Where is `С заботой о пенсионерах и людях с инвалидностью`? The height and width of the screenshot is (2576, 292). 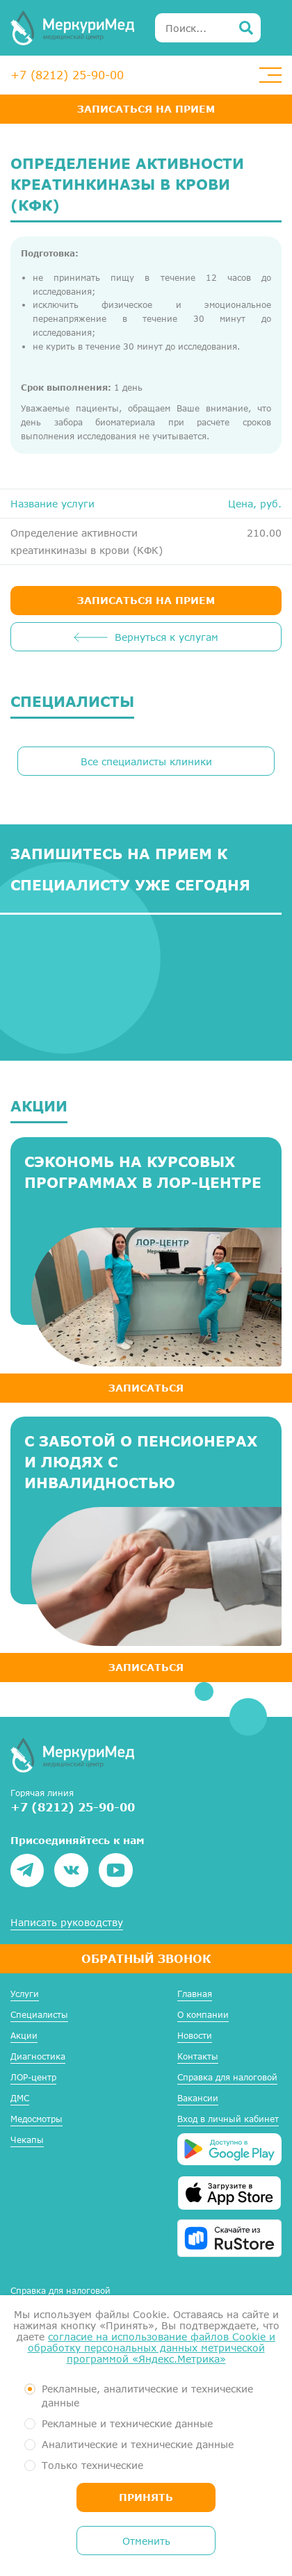
С заботой о пенсионерах и людях с инвалидностью is located at coordinates (140, 1462).